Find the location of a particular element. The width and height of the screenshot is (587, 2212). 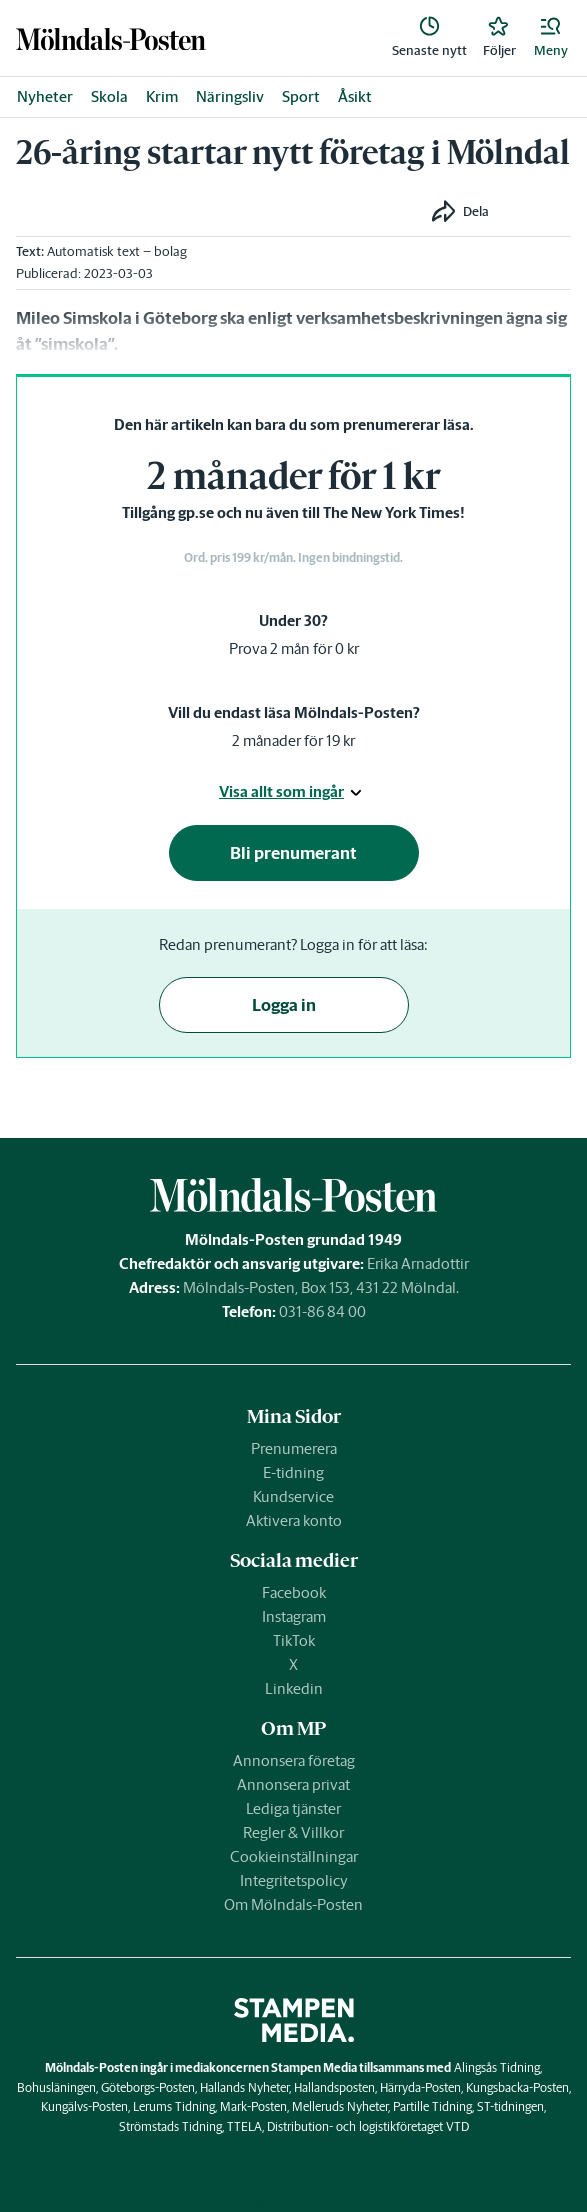

Aktivera konto is located at coordinates (294, 1520).